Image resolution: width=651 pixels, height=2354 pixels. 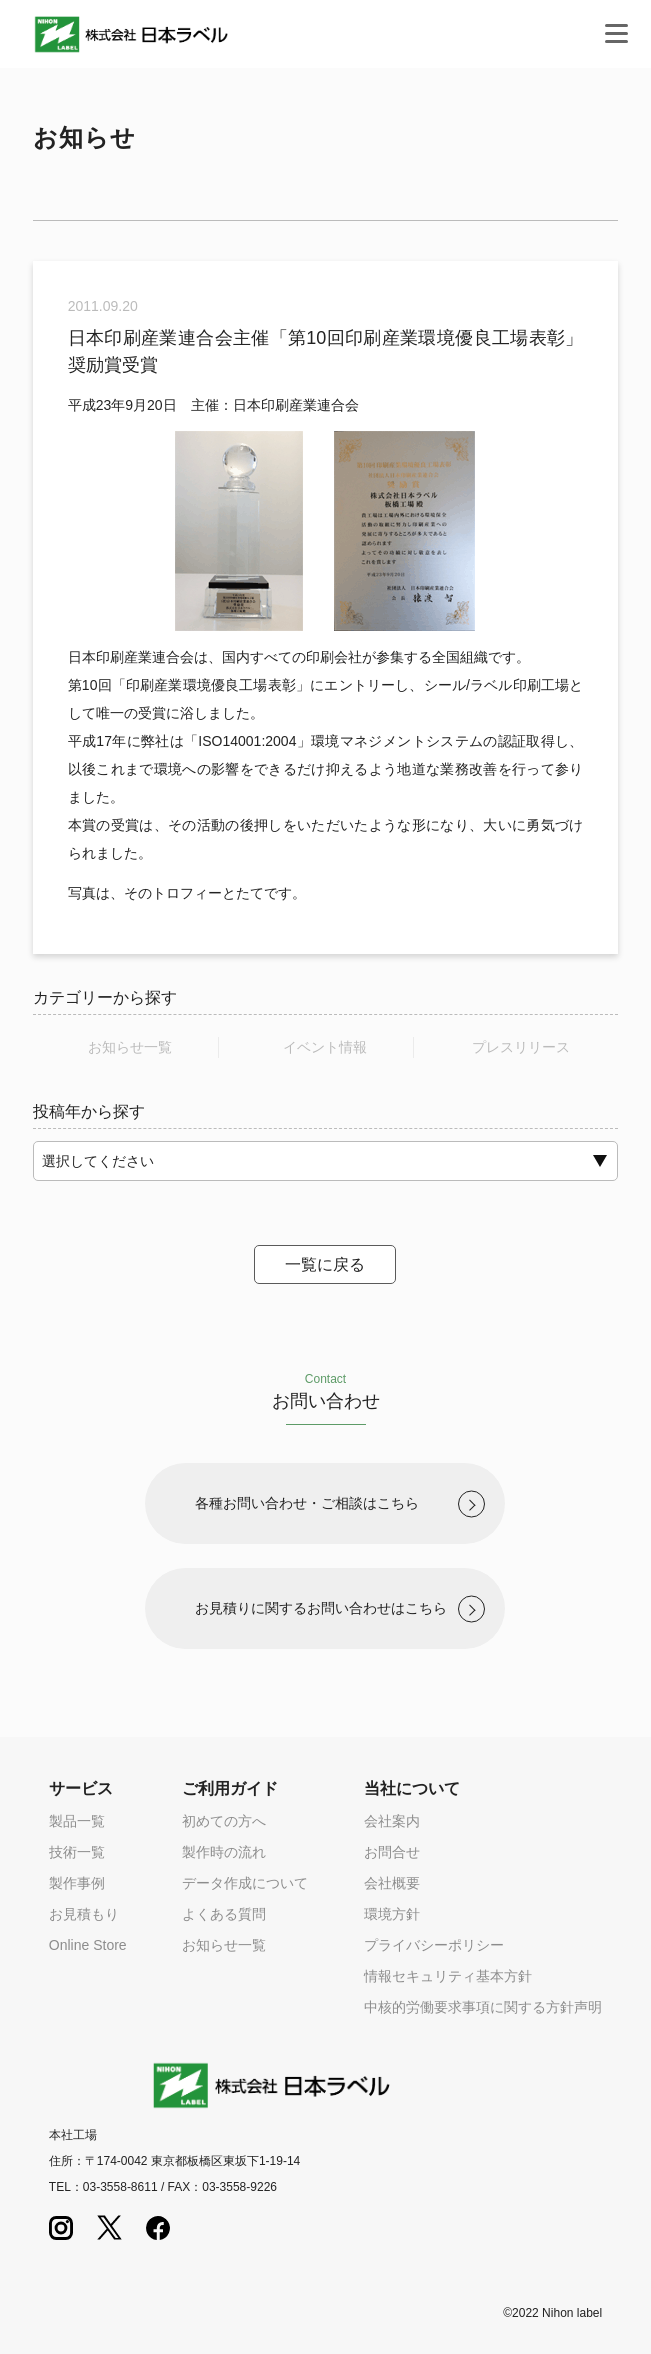 I want to click on プライバシーポリシー, so click(x=434, y=1945).